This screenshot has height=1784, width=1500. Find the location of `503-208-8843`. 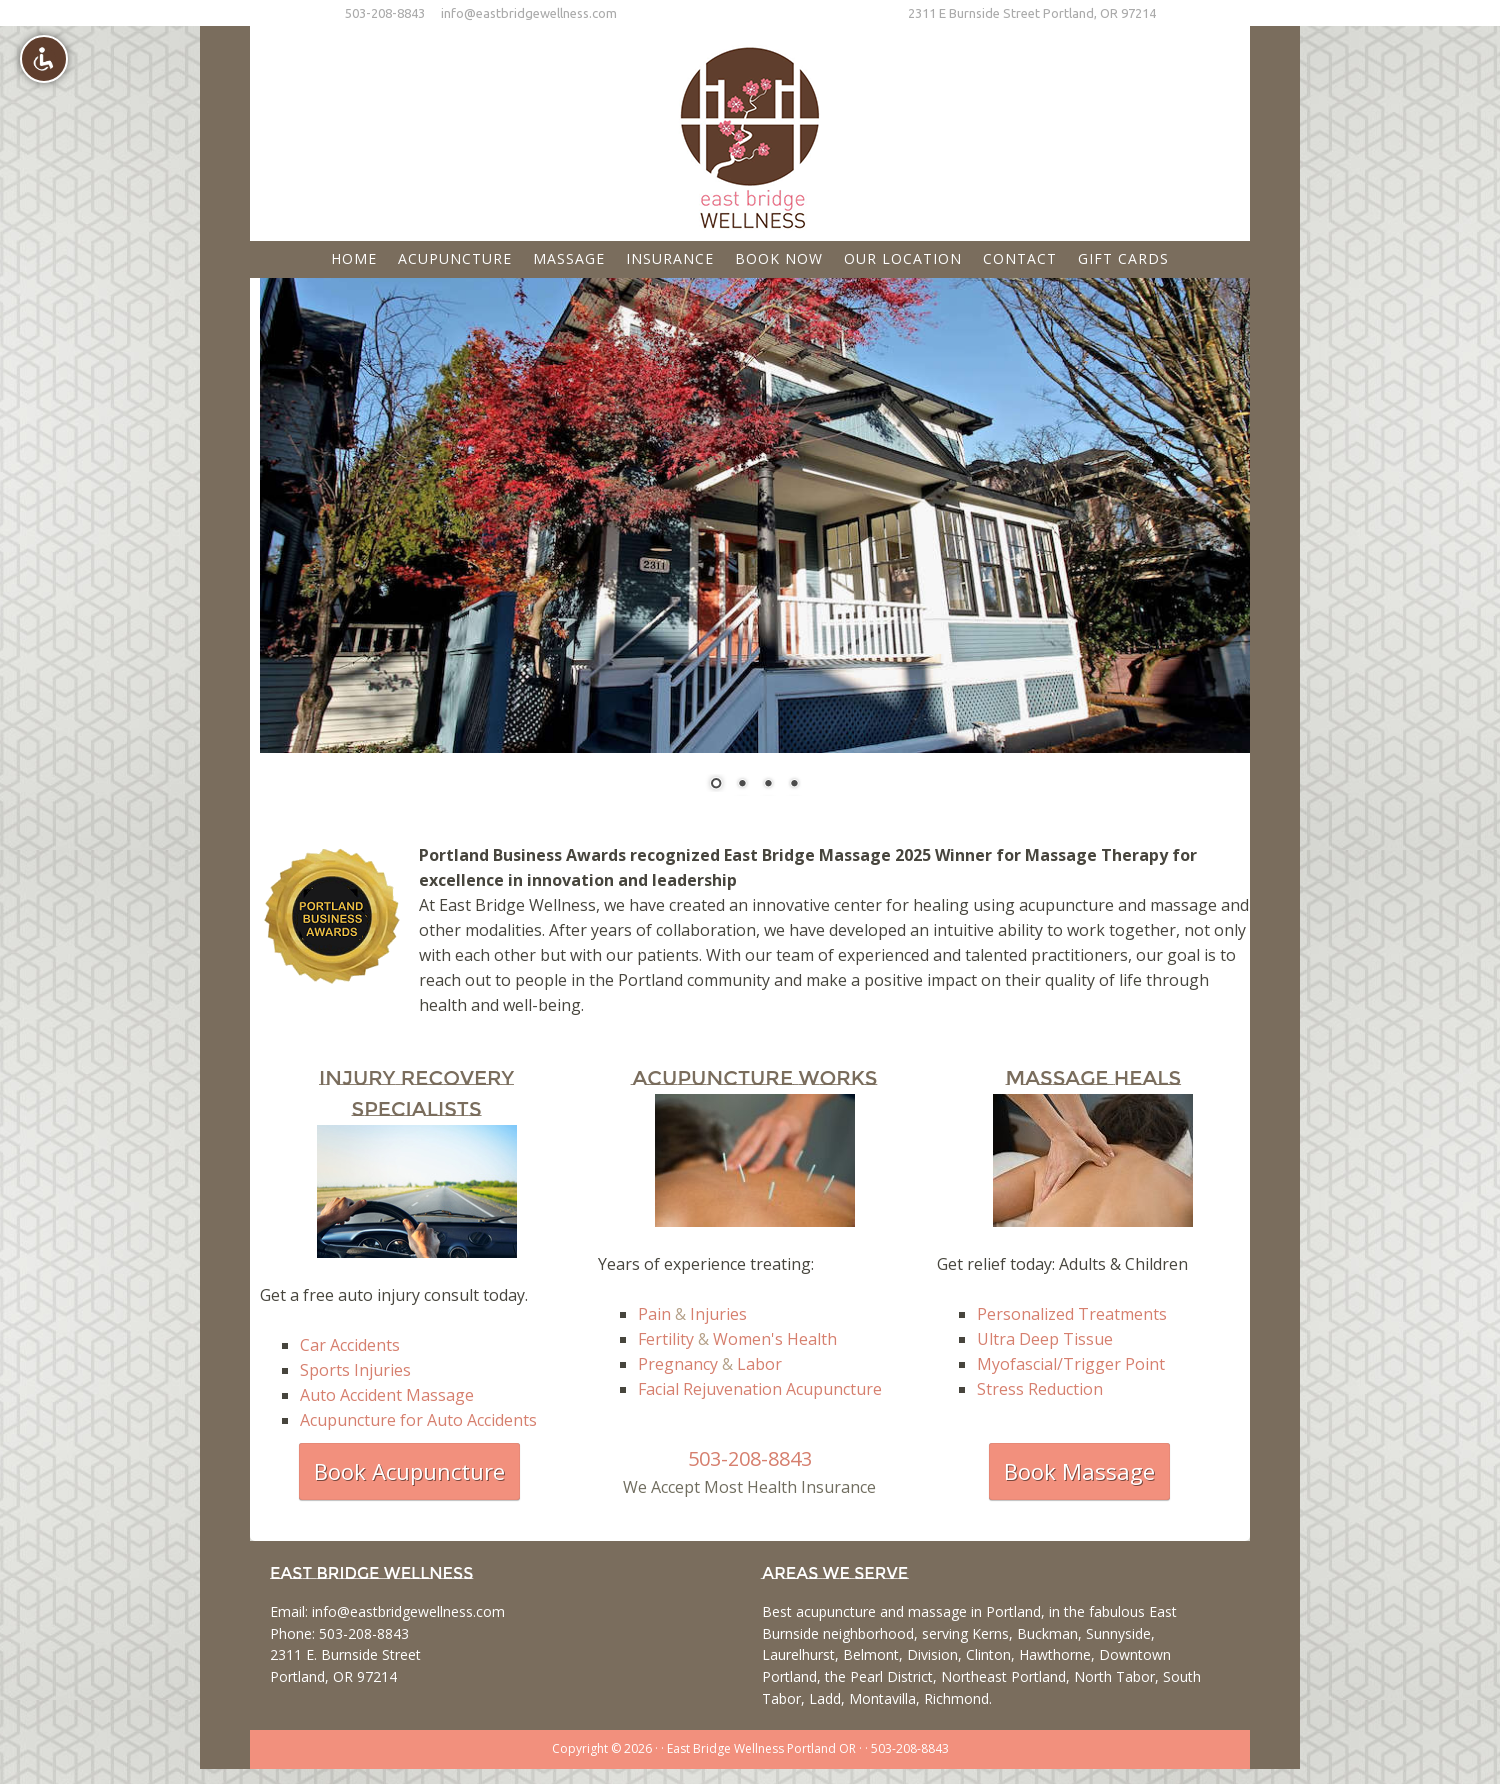

503-208-8843 is located at coordinates (385, 13).